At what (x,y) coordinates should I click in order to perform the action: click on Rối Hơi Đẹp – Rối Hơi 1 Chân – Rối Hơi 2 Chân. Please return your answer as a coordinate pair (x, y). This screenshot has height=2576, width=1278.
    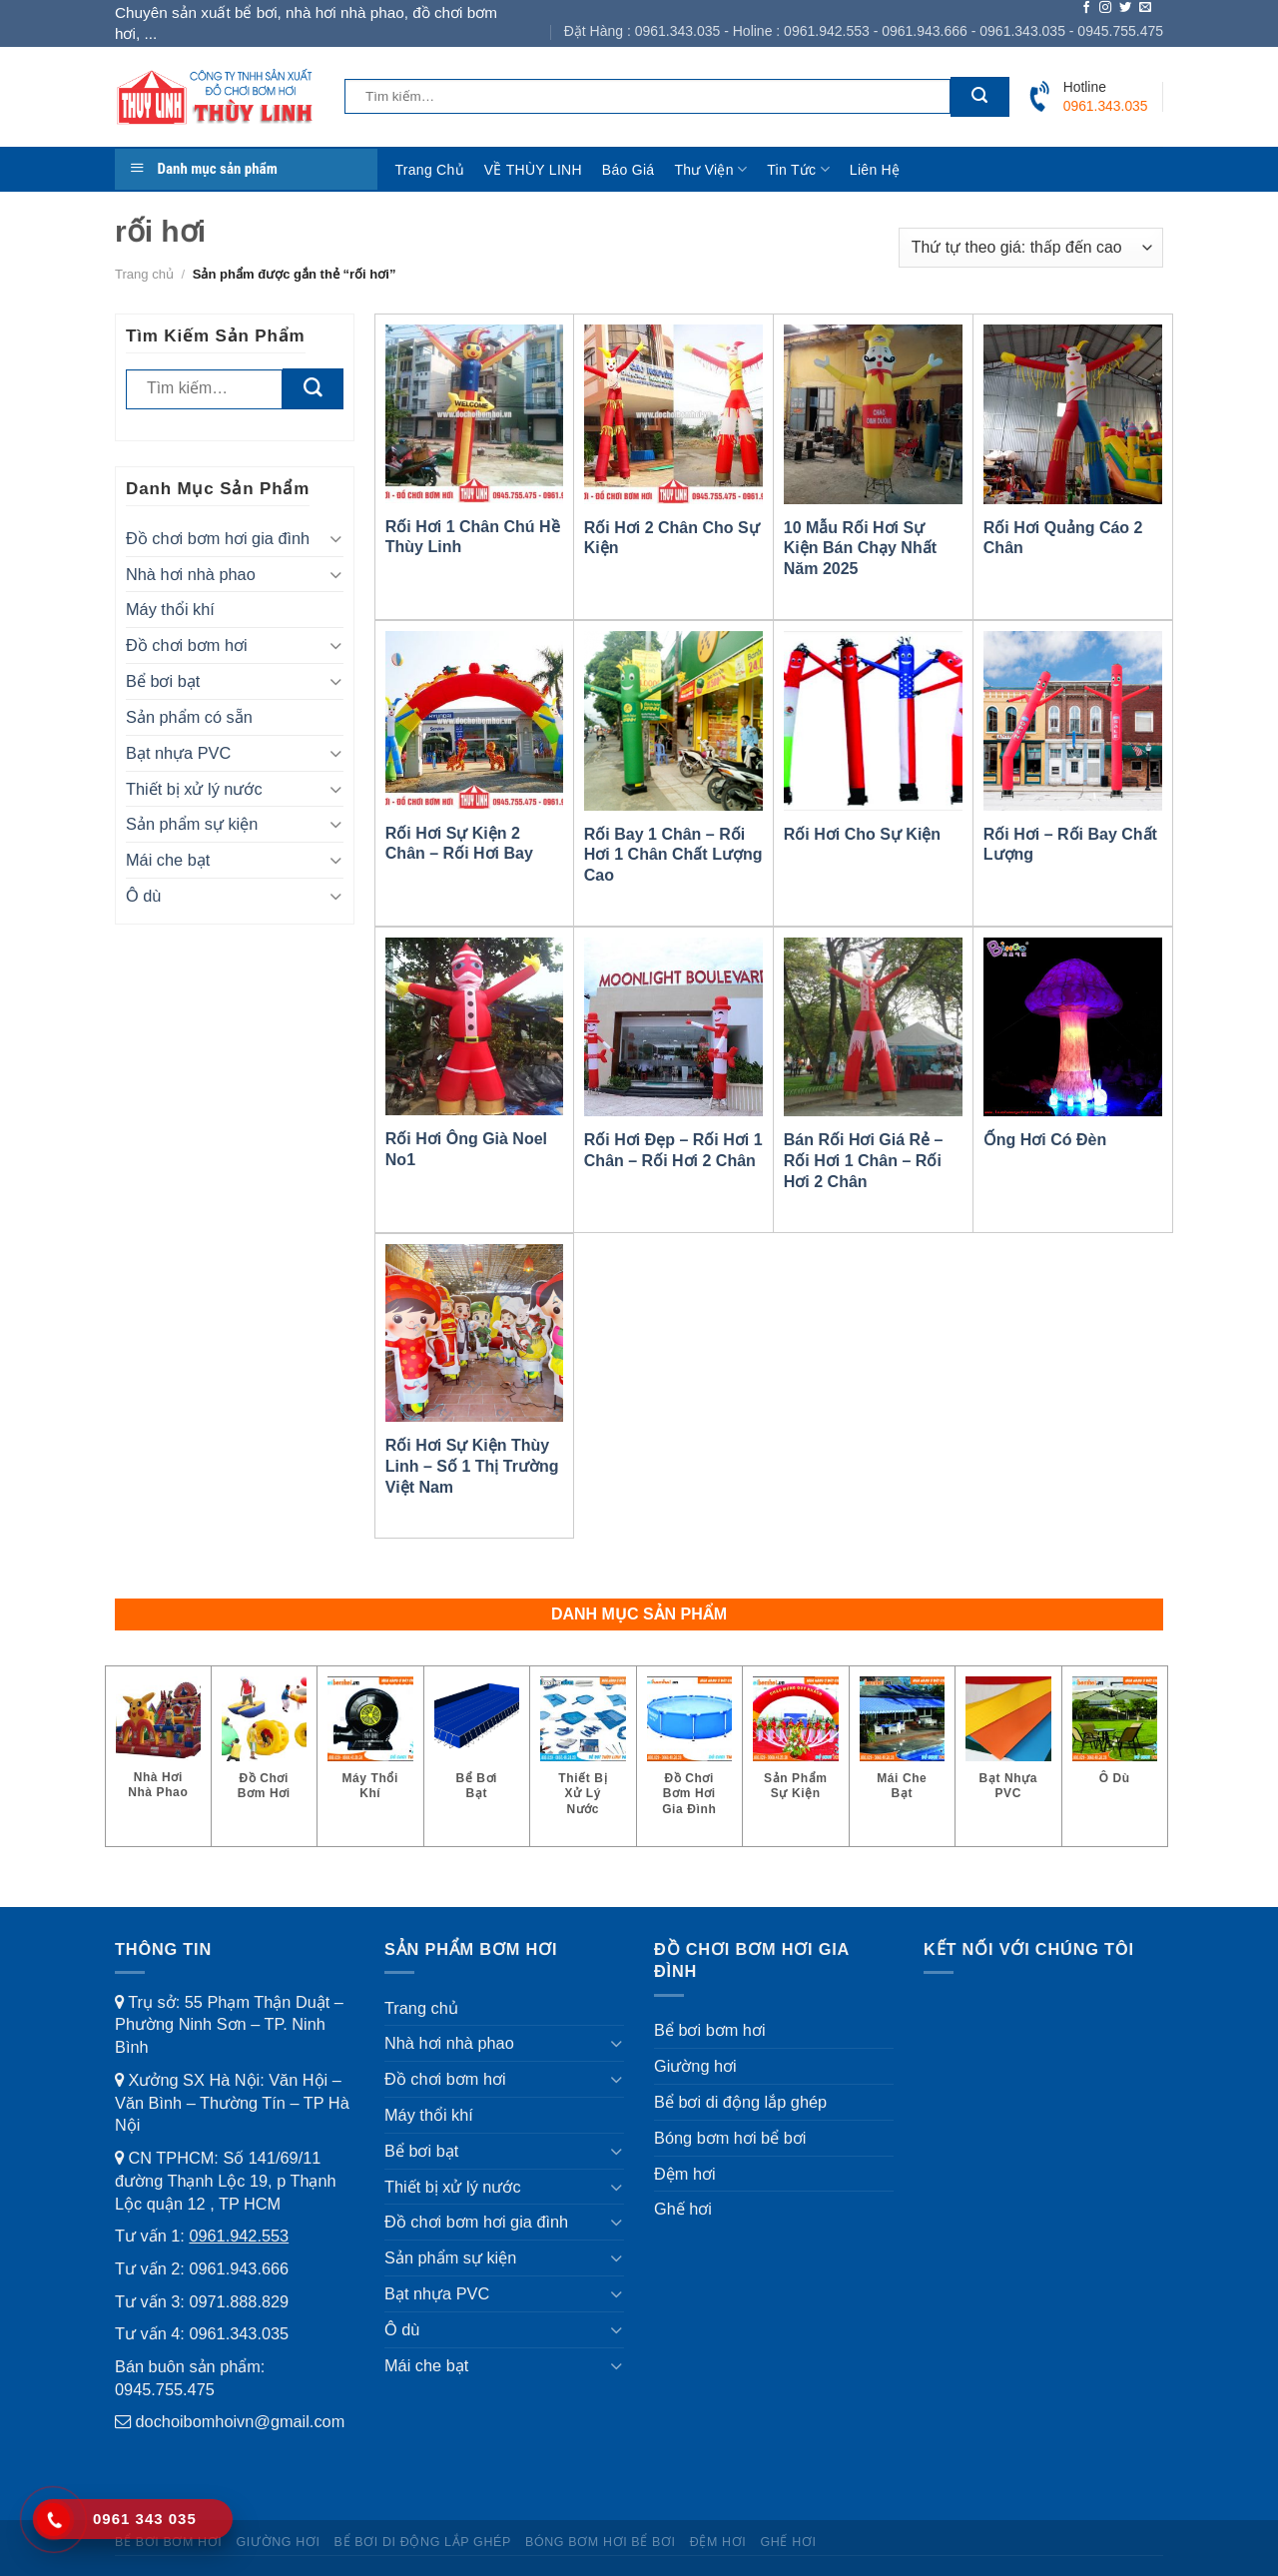
    Looking at the image, I should click on (673, 1150).